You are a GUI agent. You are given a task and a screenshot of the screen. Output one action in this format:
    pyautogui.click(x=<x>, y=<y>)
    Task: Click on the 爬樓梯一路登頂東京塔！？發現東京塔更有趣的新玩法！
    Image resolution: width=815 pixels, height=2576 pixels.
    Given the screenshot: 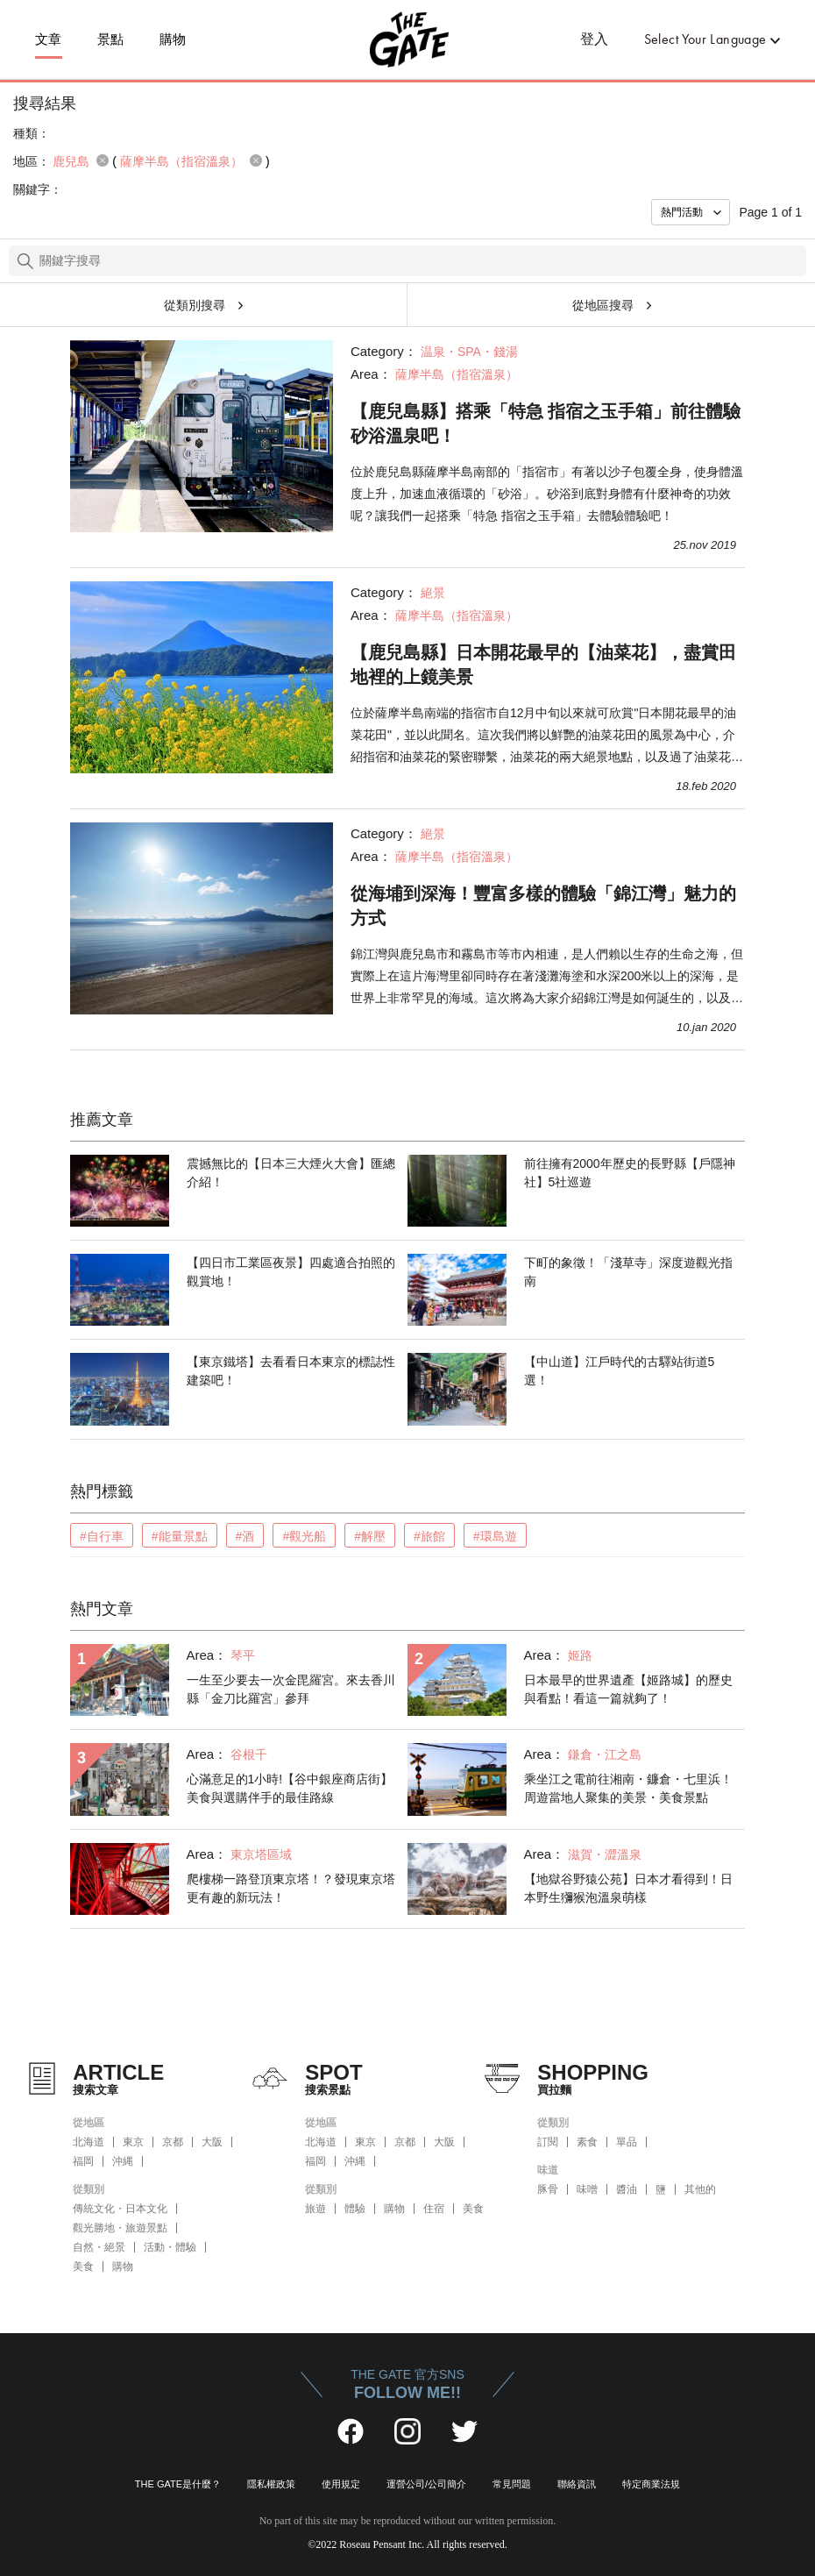 What is the action you would take?
    pyautogui.click(x=291, y=1888)
    